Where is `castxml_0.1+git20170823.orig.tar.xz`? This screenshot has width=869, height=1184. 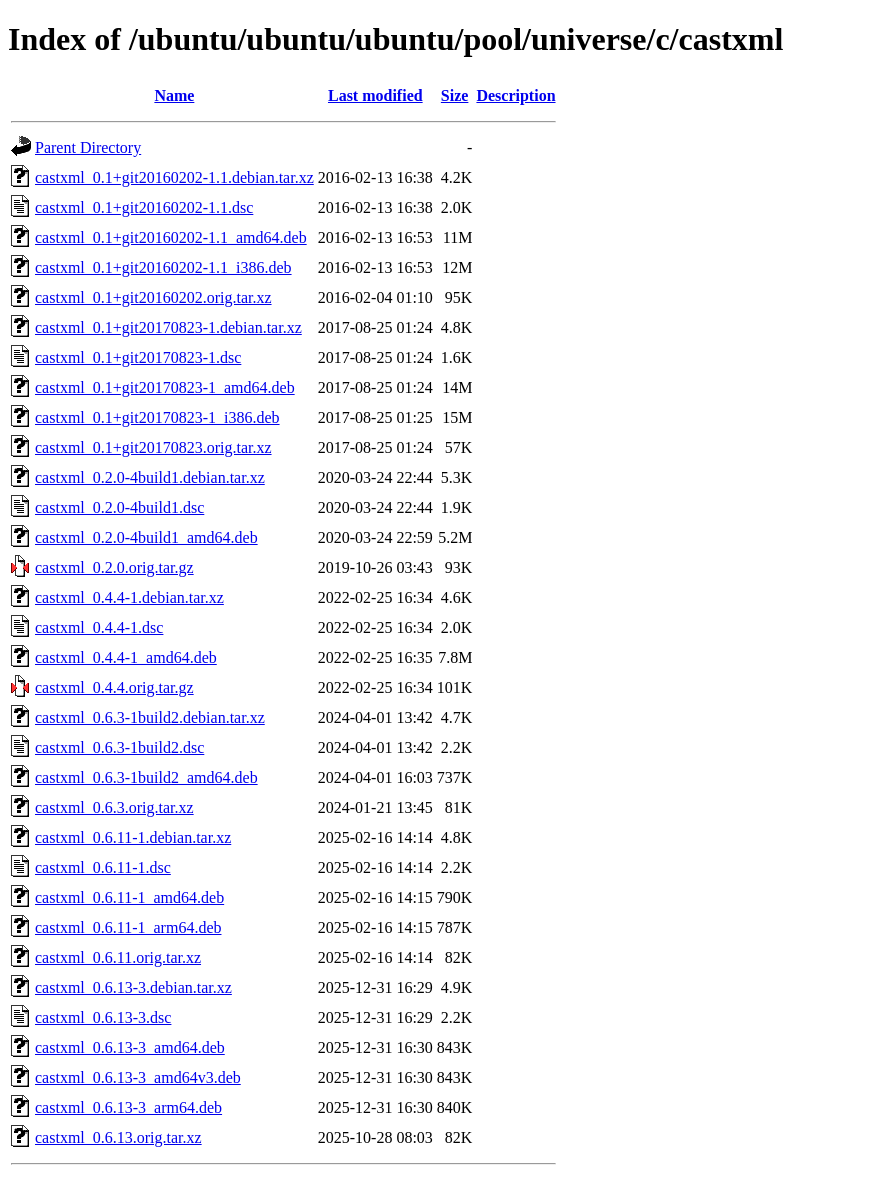 castxml_0.1+git20170823.orig.tar.xz is located at coordinates (153, 447).